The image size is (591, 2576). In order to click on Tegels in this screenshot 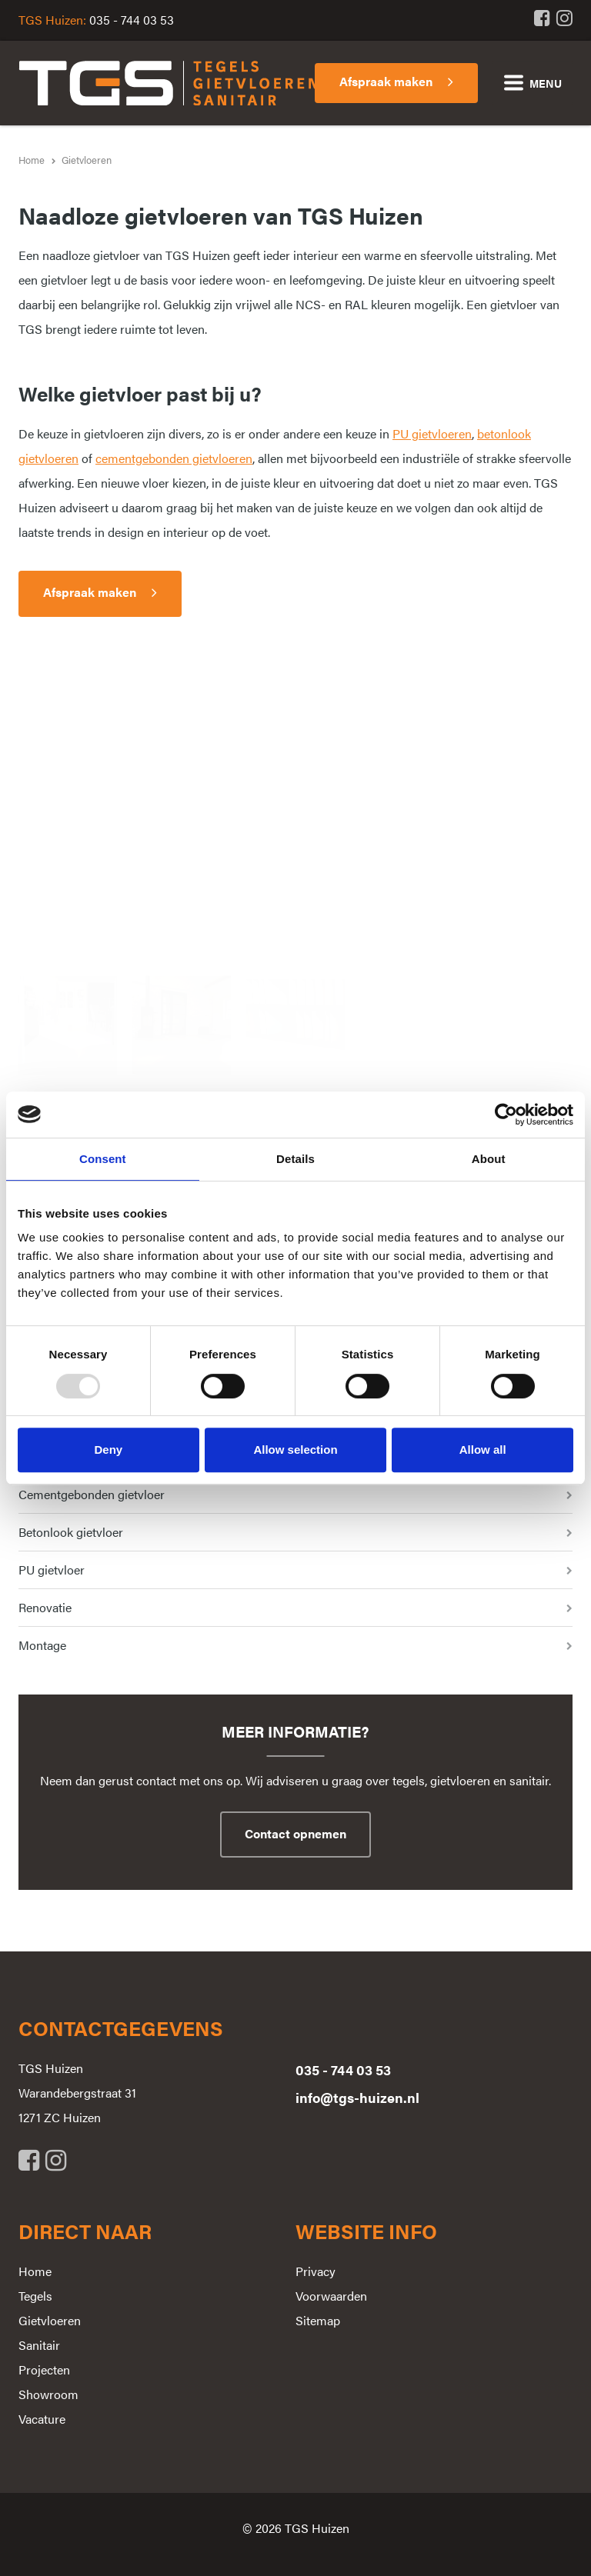, I will do `click(35, 2295)`.